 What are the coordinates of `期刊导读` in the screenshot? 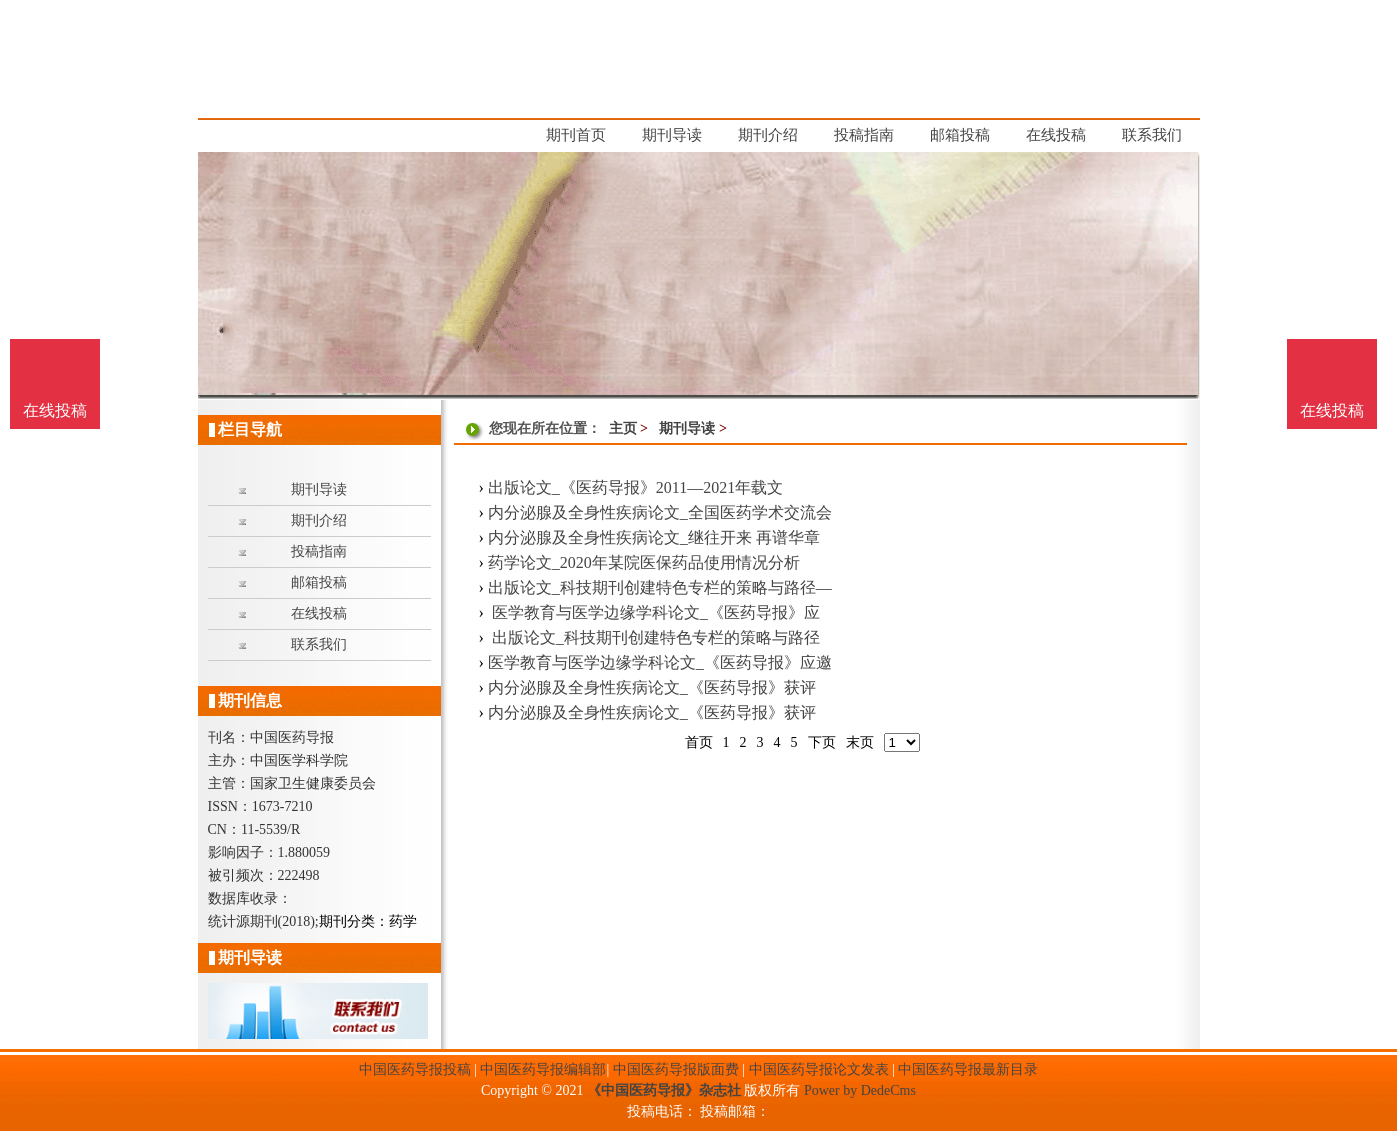 It's located at (687, 428).